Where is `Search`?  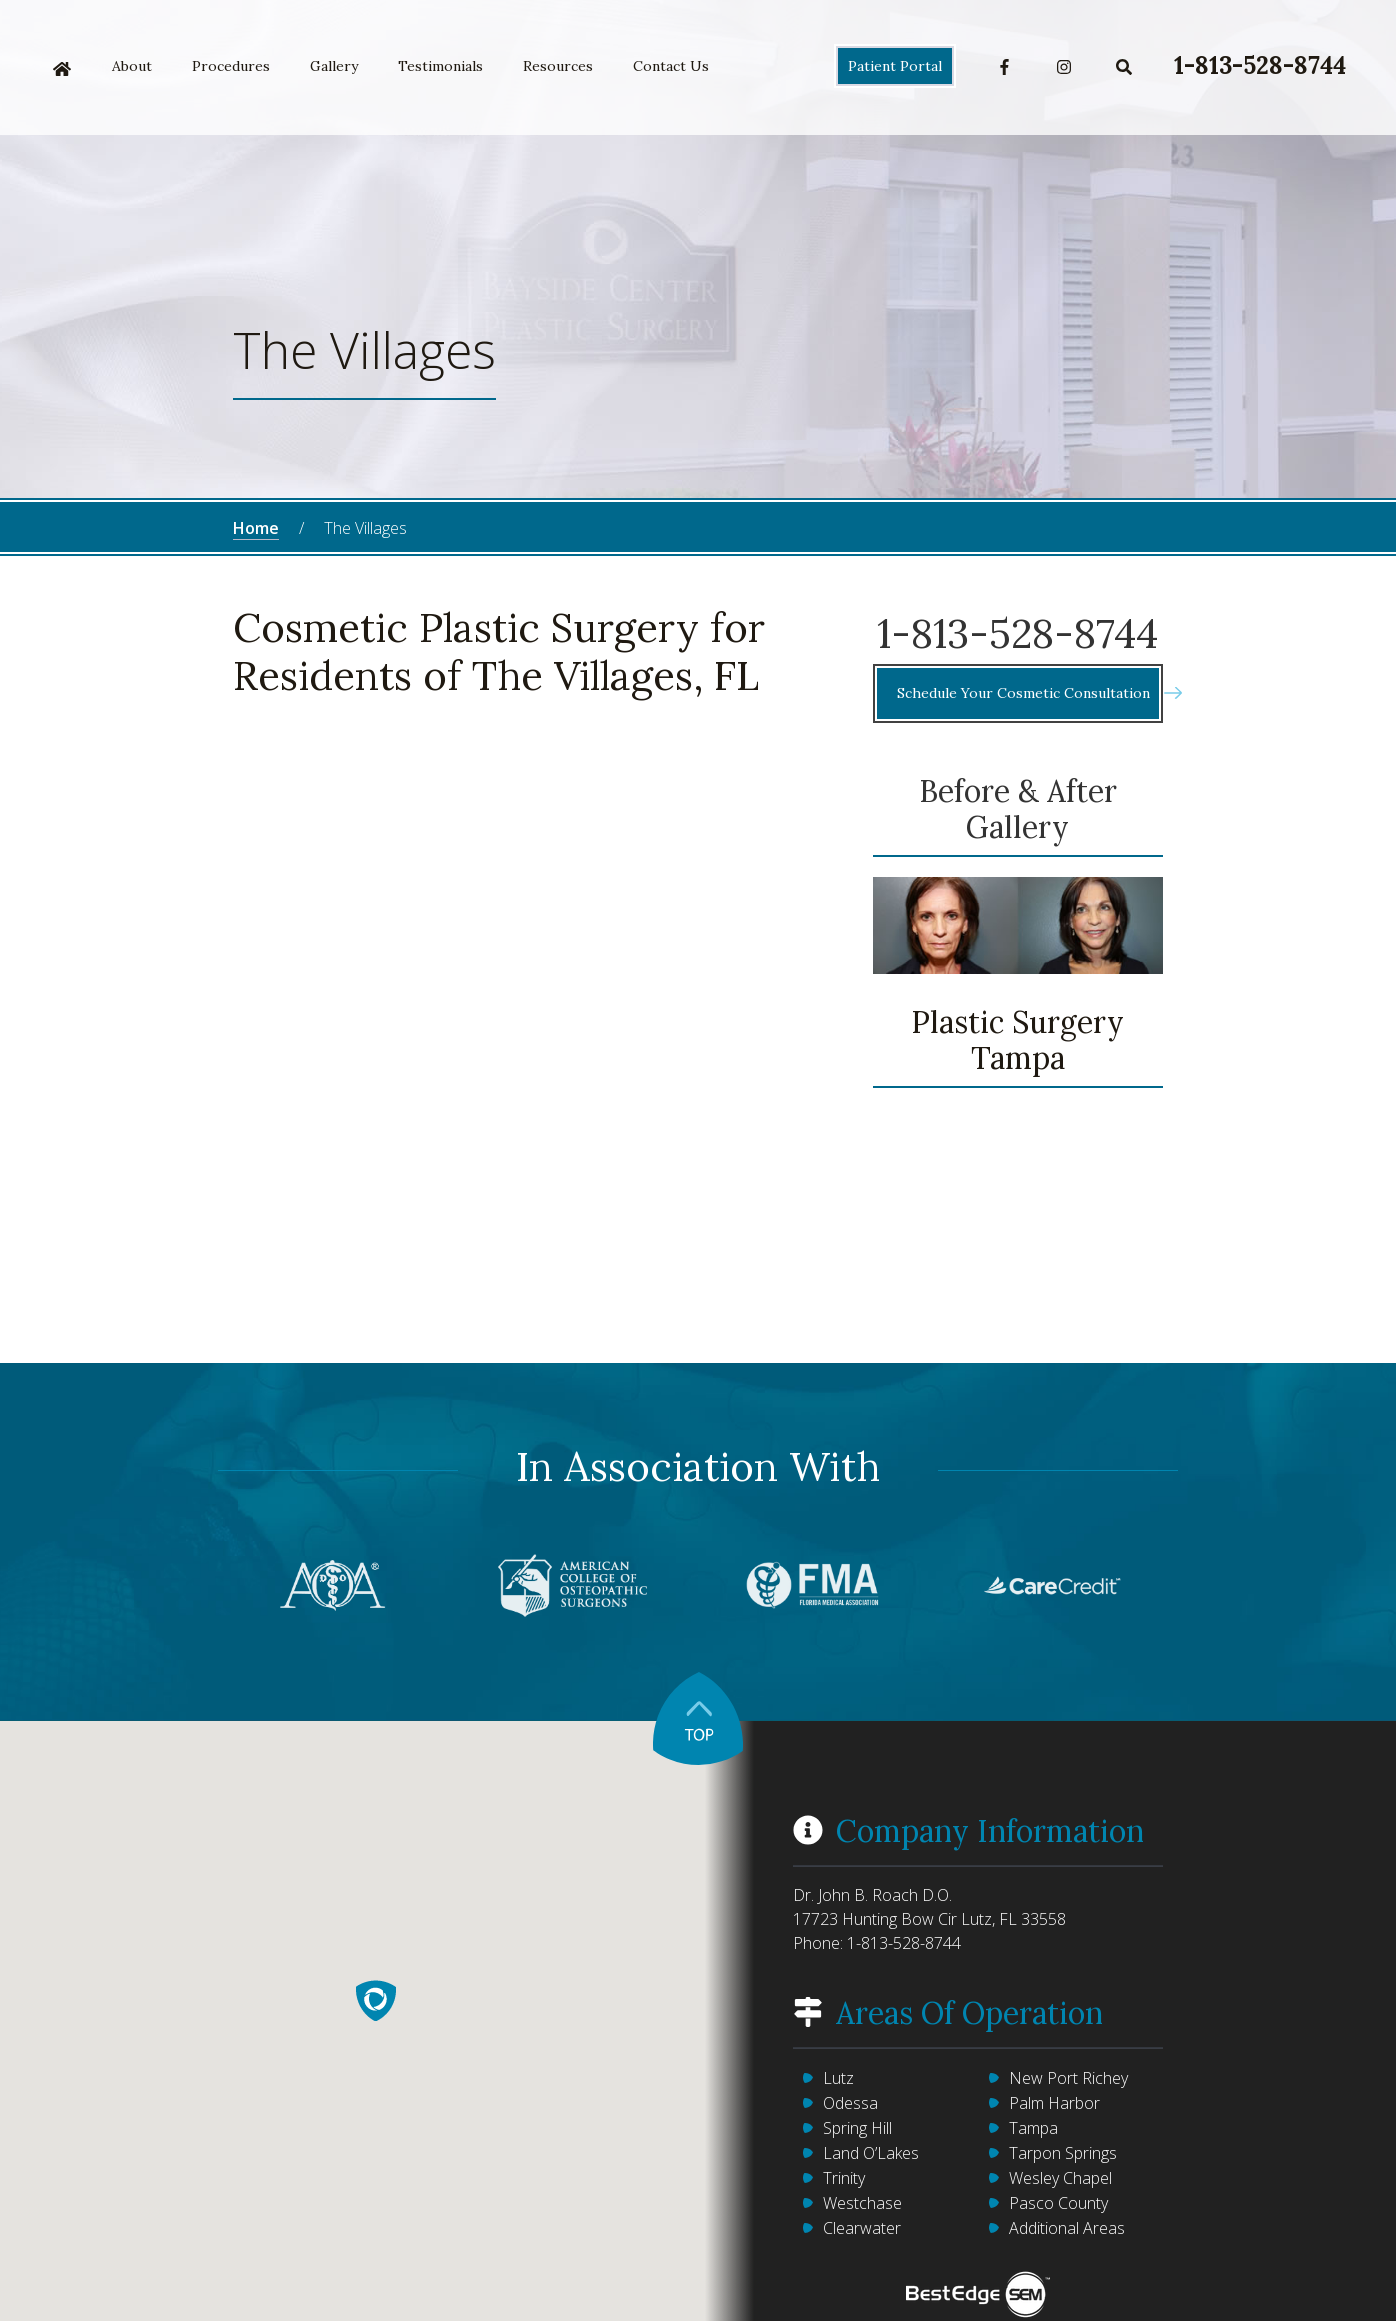
Search is located at coordinates (1124, 67).